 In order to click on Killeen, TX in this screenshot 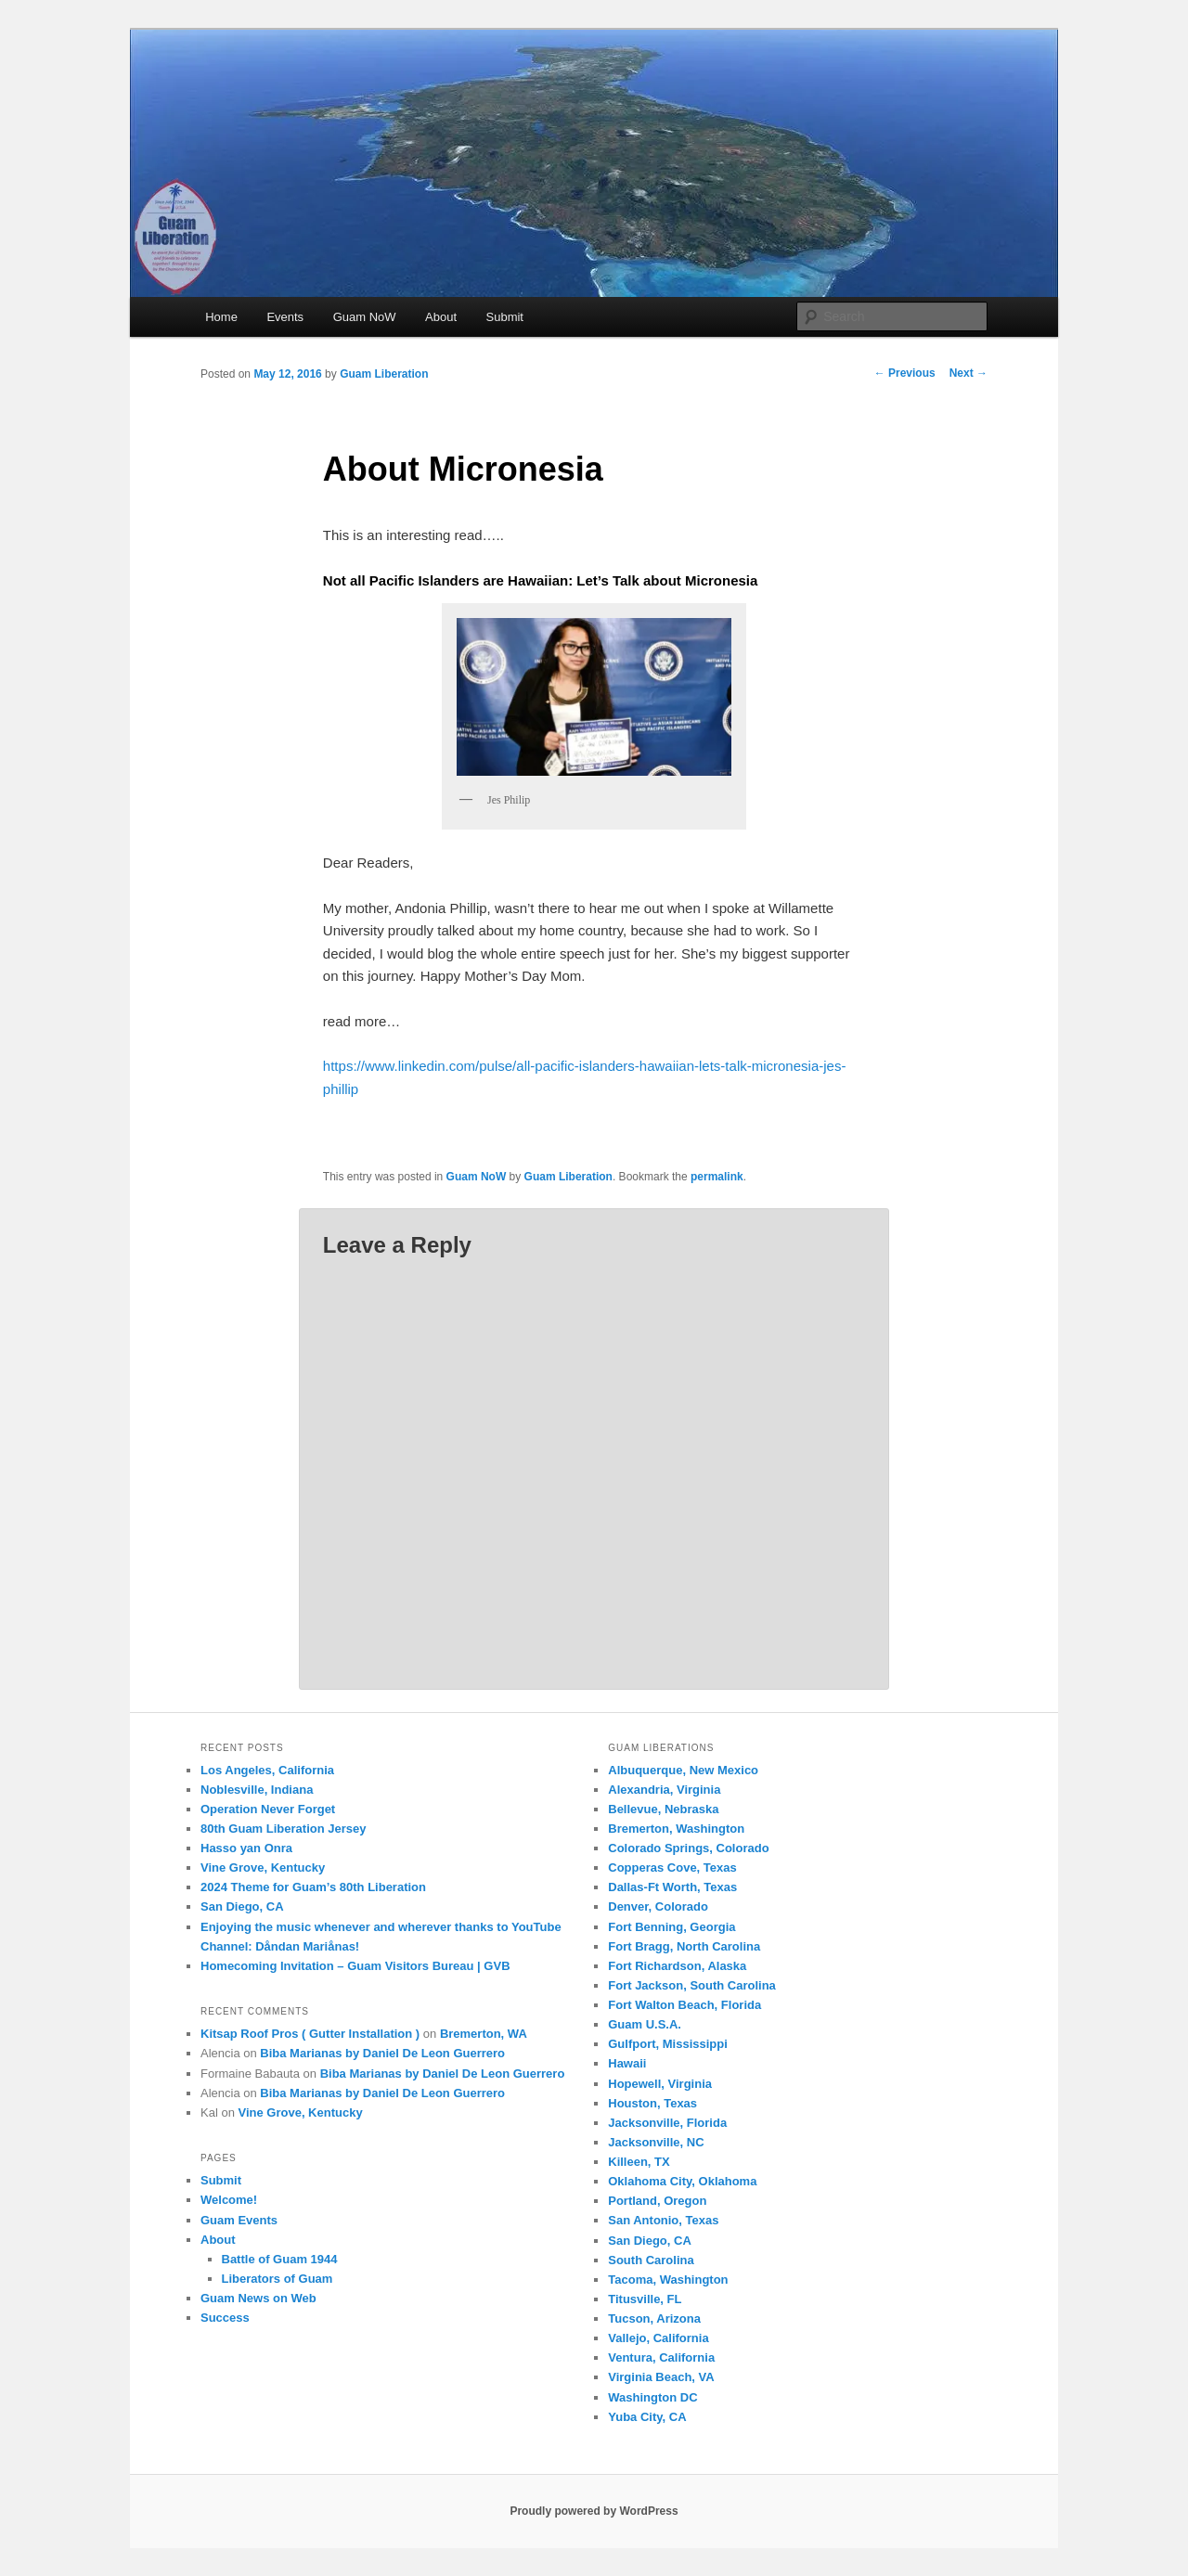, I will do `click(638, 2162)`.